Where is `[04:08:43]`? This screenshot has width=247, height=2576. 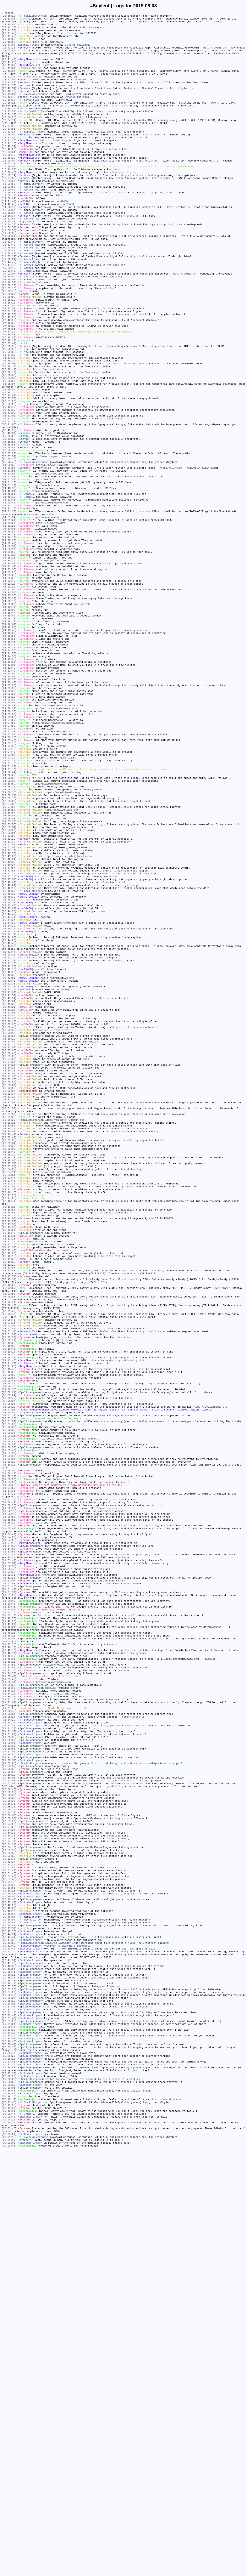
[04:08:43] is located at coordinates (9, 844).